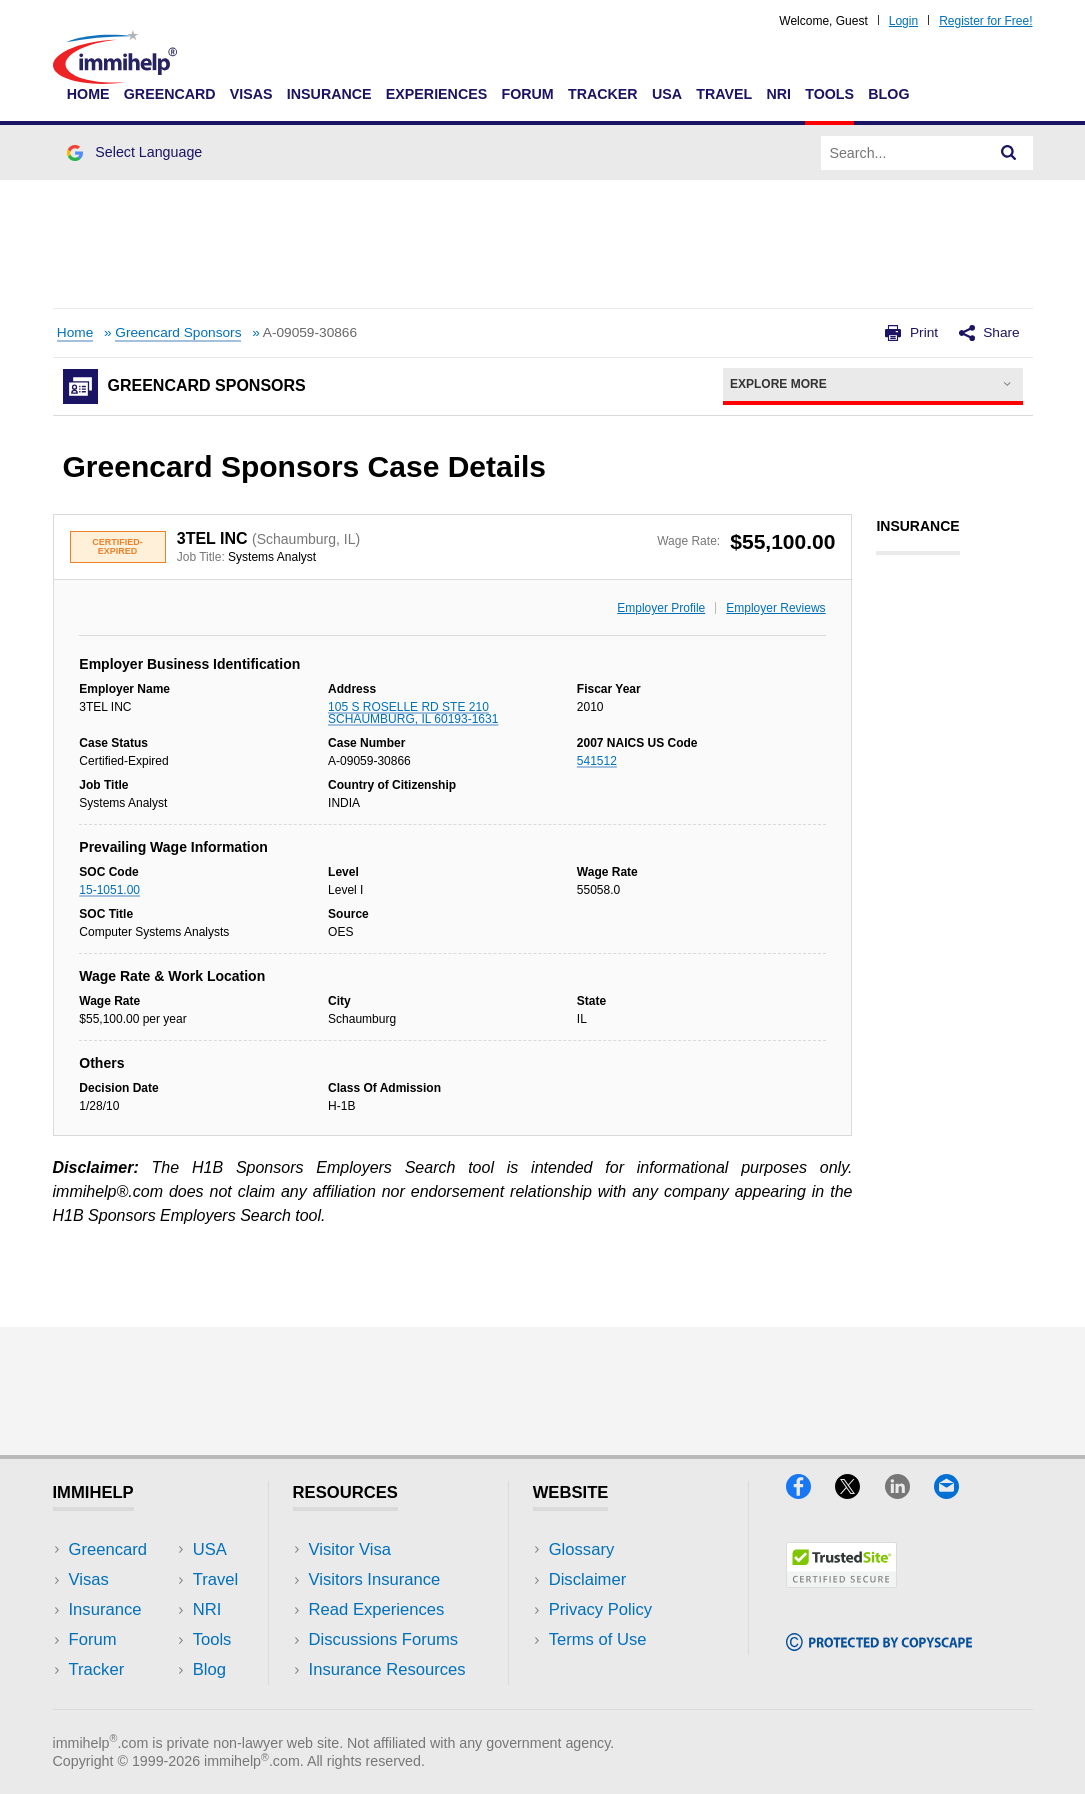 The image size is (1085, 1794). Describe the element at coordinates (329, 94) in the screenshot. I see `Insurance` at that location.